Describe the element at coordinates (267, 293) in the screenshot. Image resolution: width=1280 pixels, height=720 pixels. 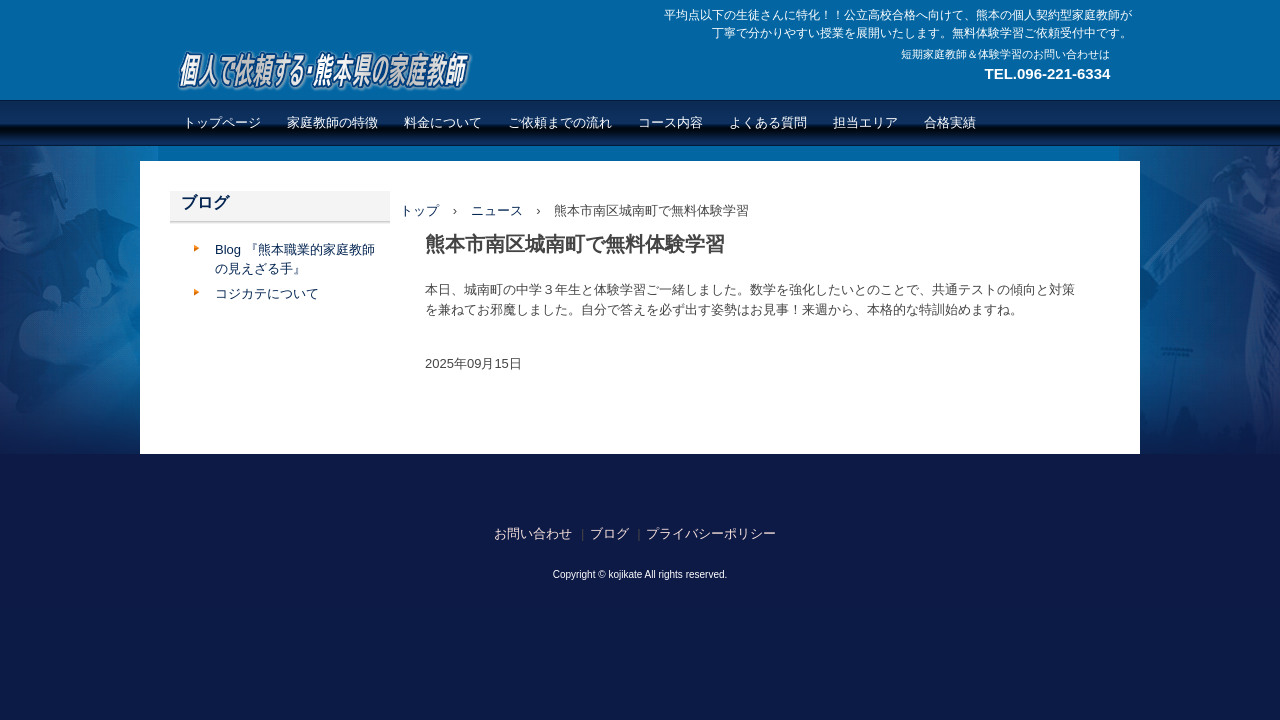
I see `コジカテについて` at that location.